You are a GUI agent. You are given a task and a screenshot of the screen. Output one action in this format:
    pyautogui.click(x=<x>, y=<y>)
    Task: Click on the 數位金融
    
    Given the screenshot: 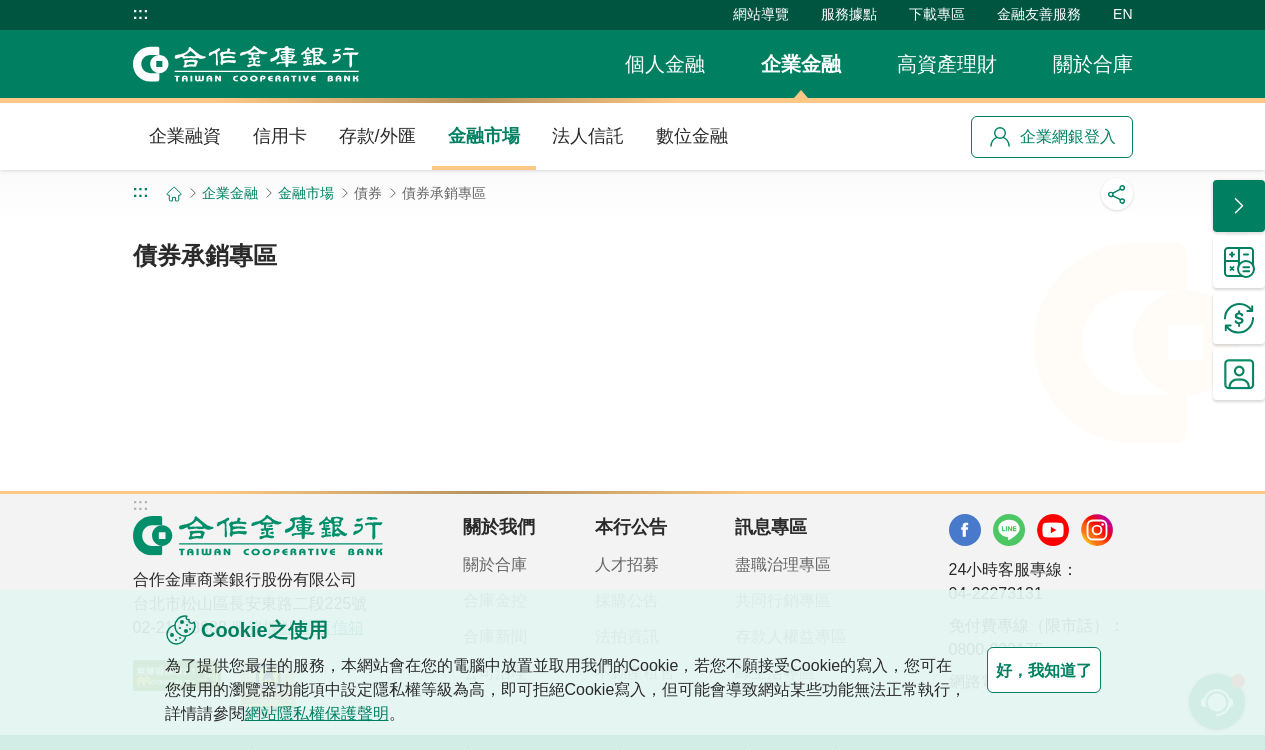 What is the action you would take?
    pyautogui.click(x=692, y=136)
    